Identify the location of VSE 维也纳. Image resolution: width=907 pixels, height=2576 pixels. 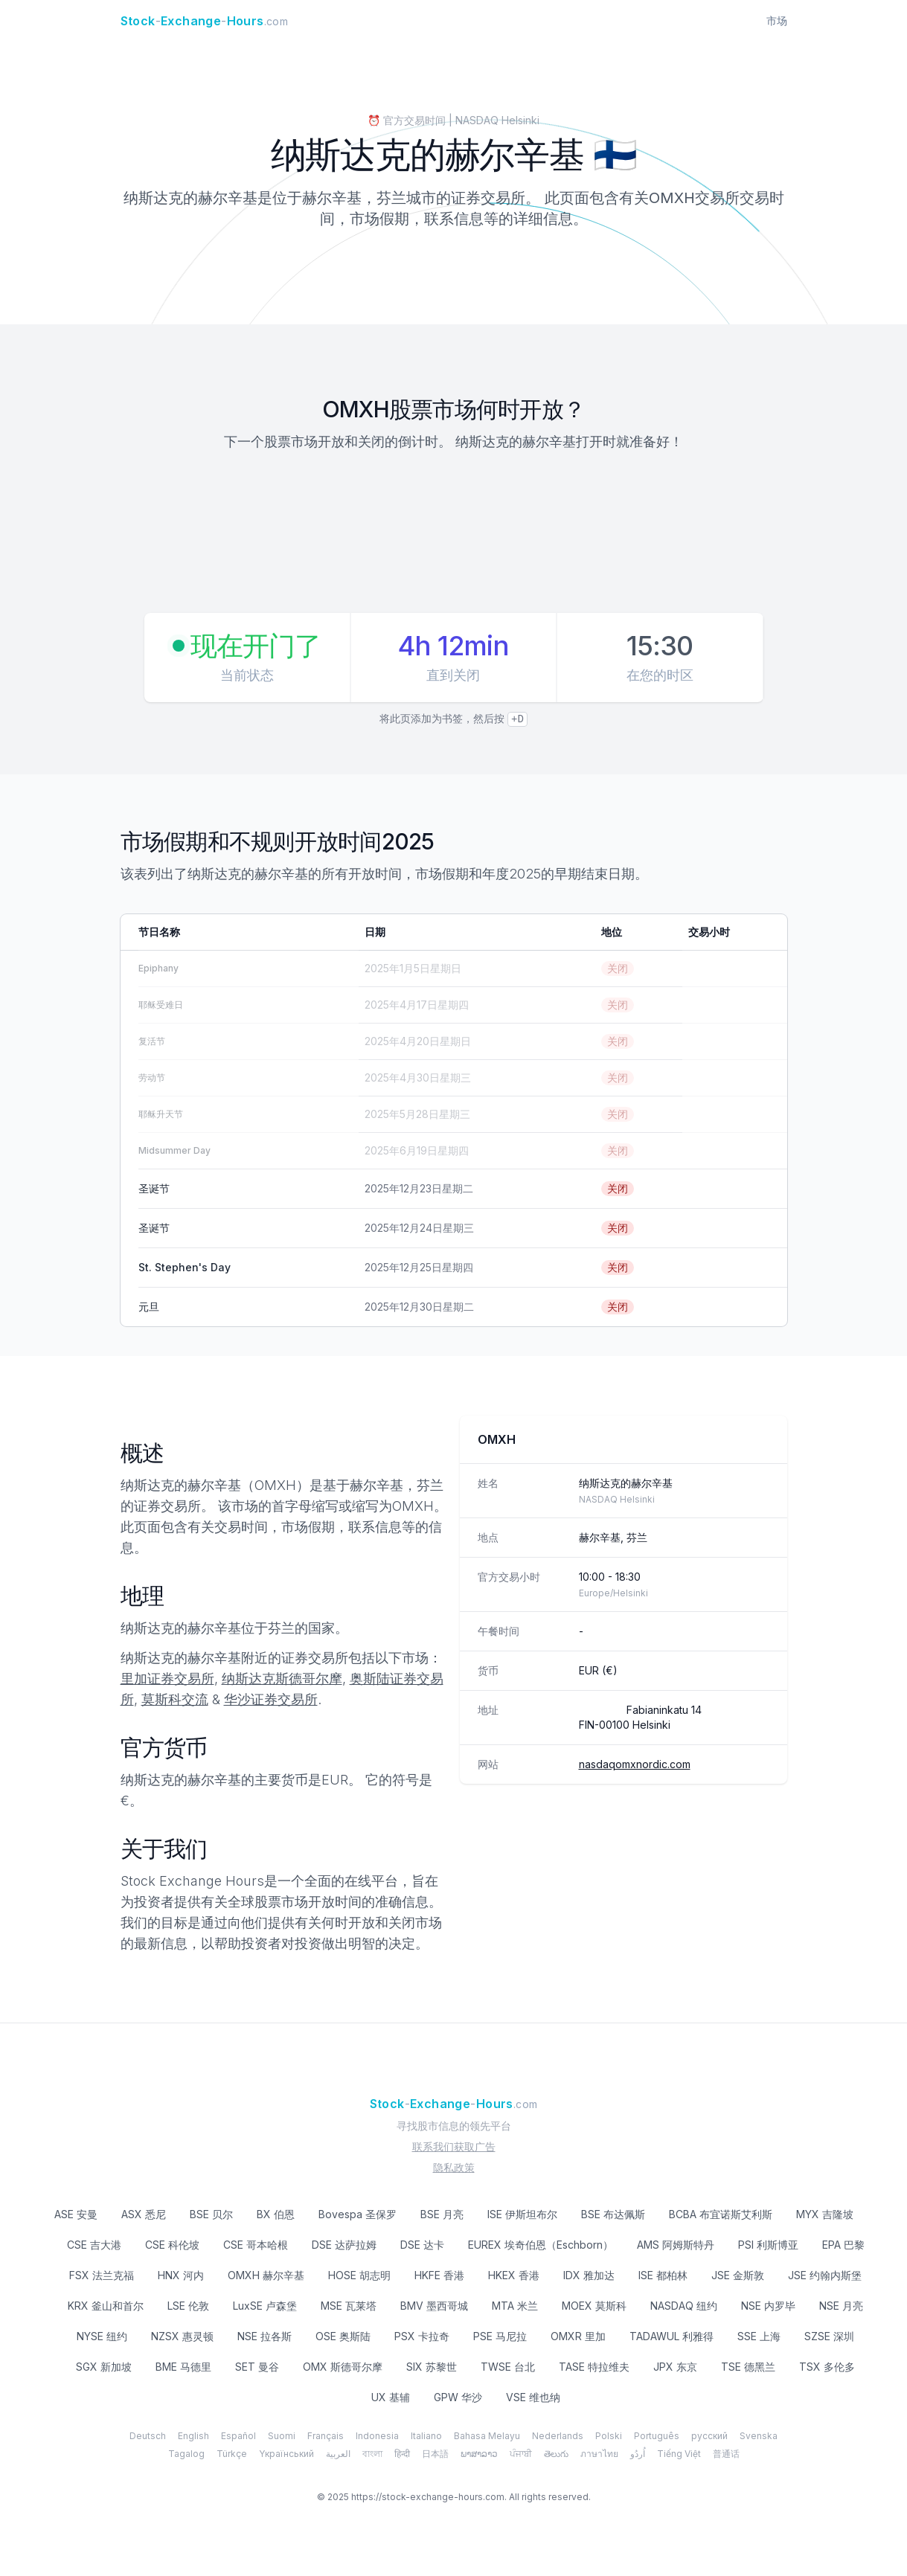
(533, 2397).